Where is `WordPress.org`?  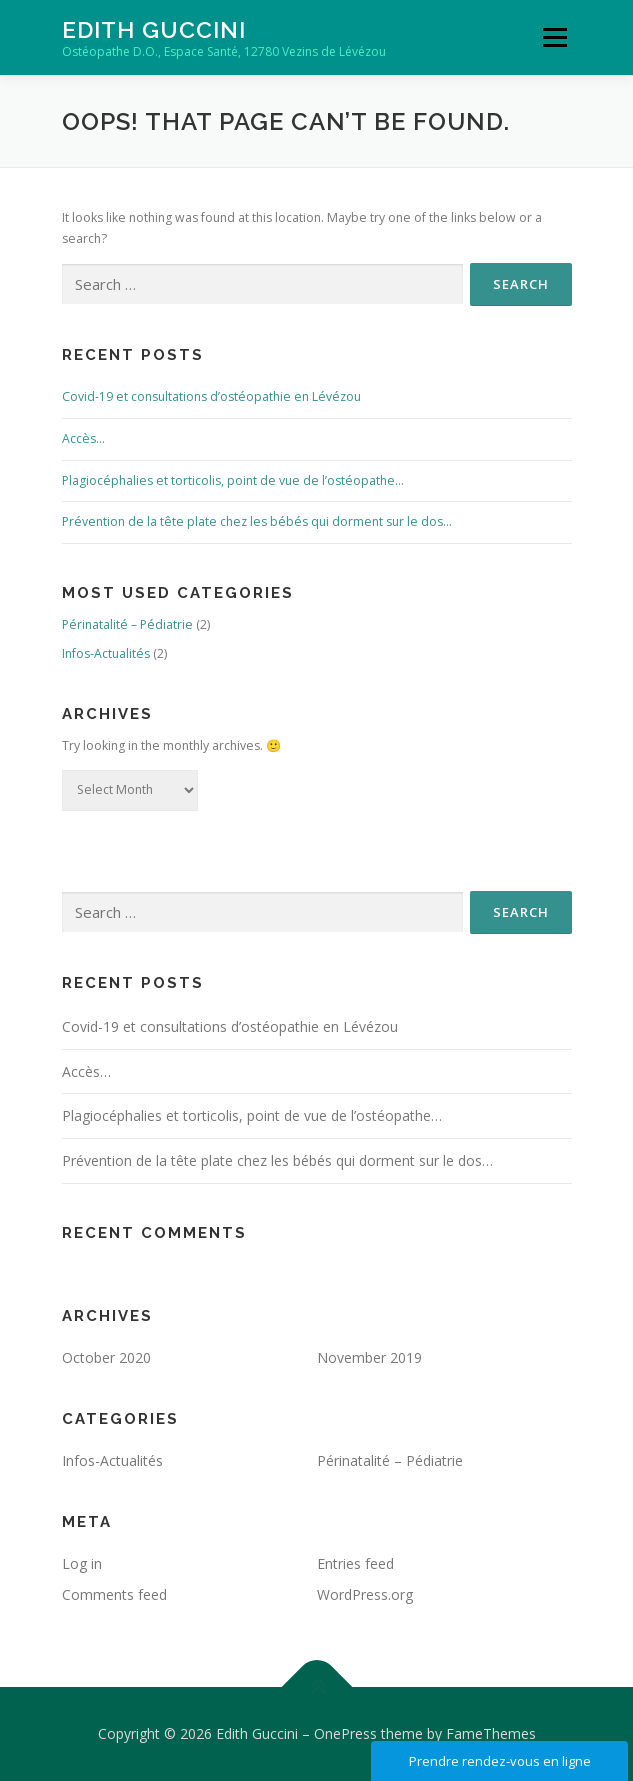
WordPress.org is located at coordinates (365, 1594).